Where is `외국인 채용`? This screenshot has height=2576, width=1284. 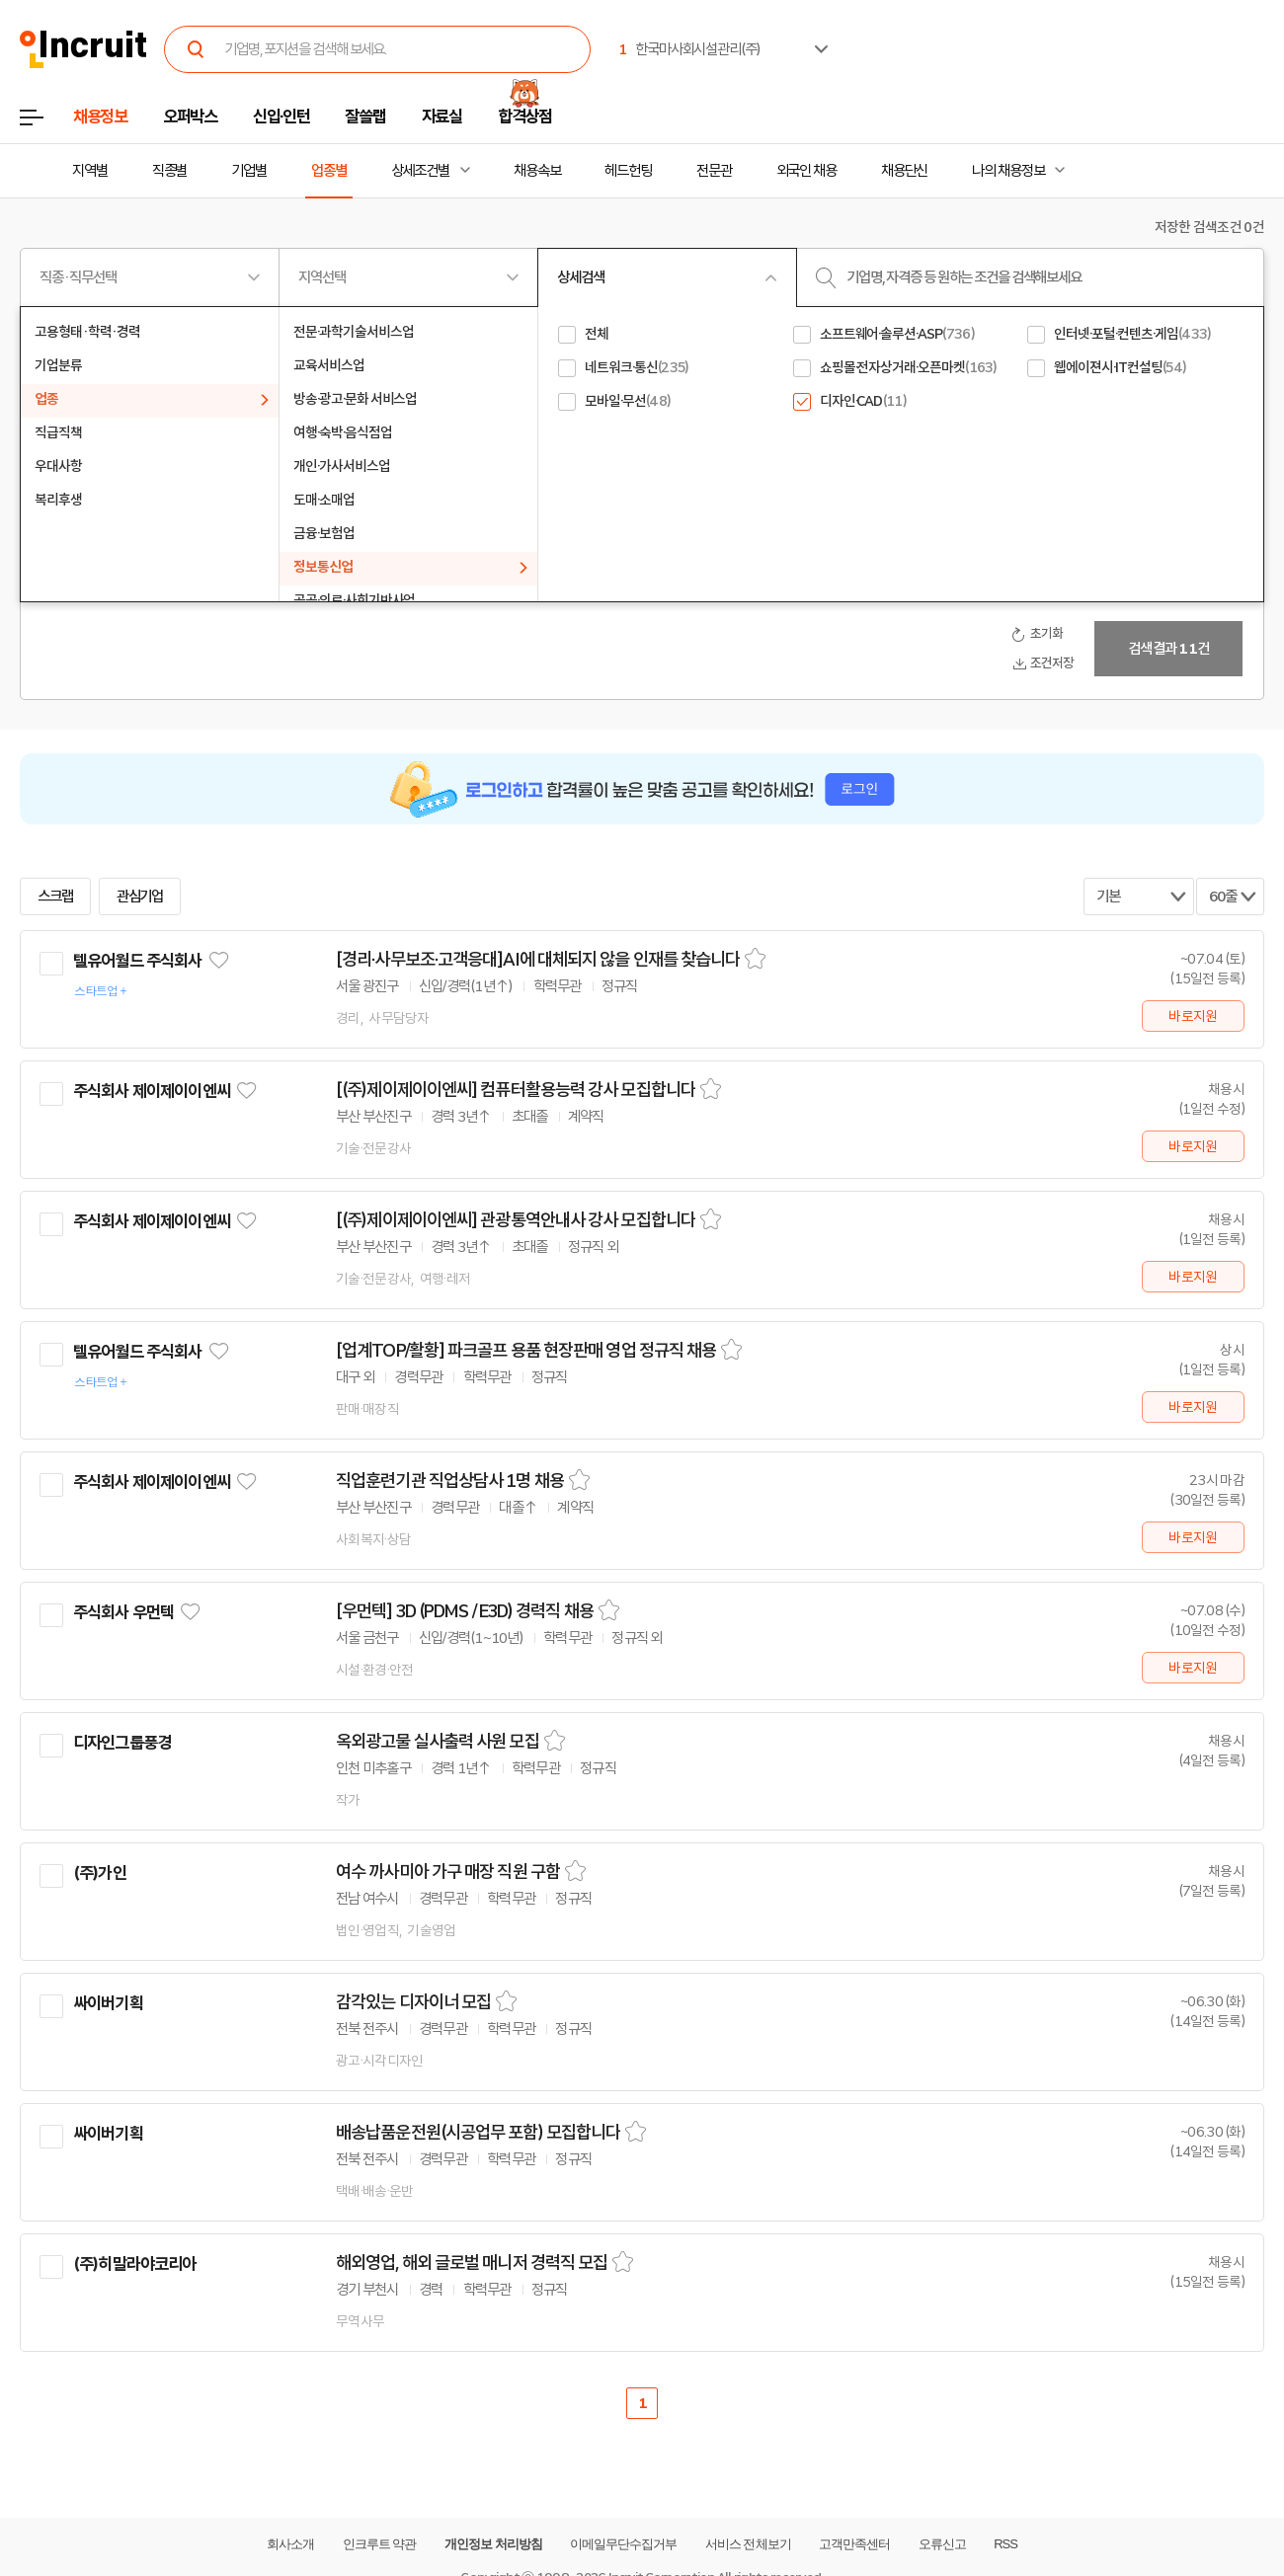
외국인 채용 is located at coordinates (806, 171).